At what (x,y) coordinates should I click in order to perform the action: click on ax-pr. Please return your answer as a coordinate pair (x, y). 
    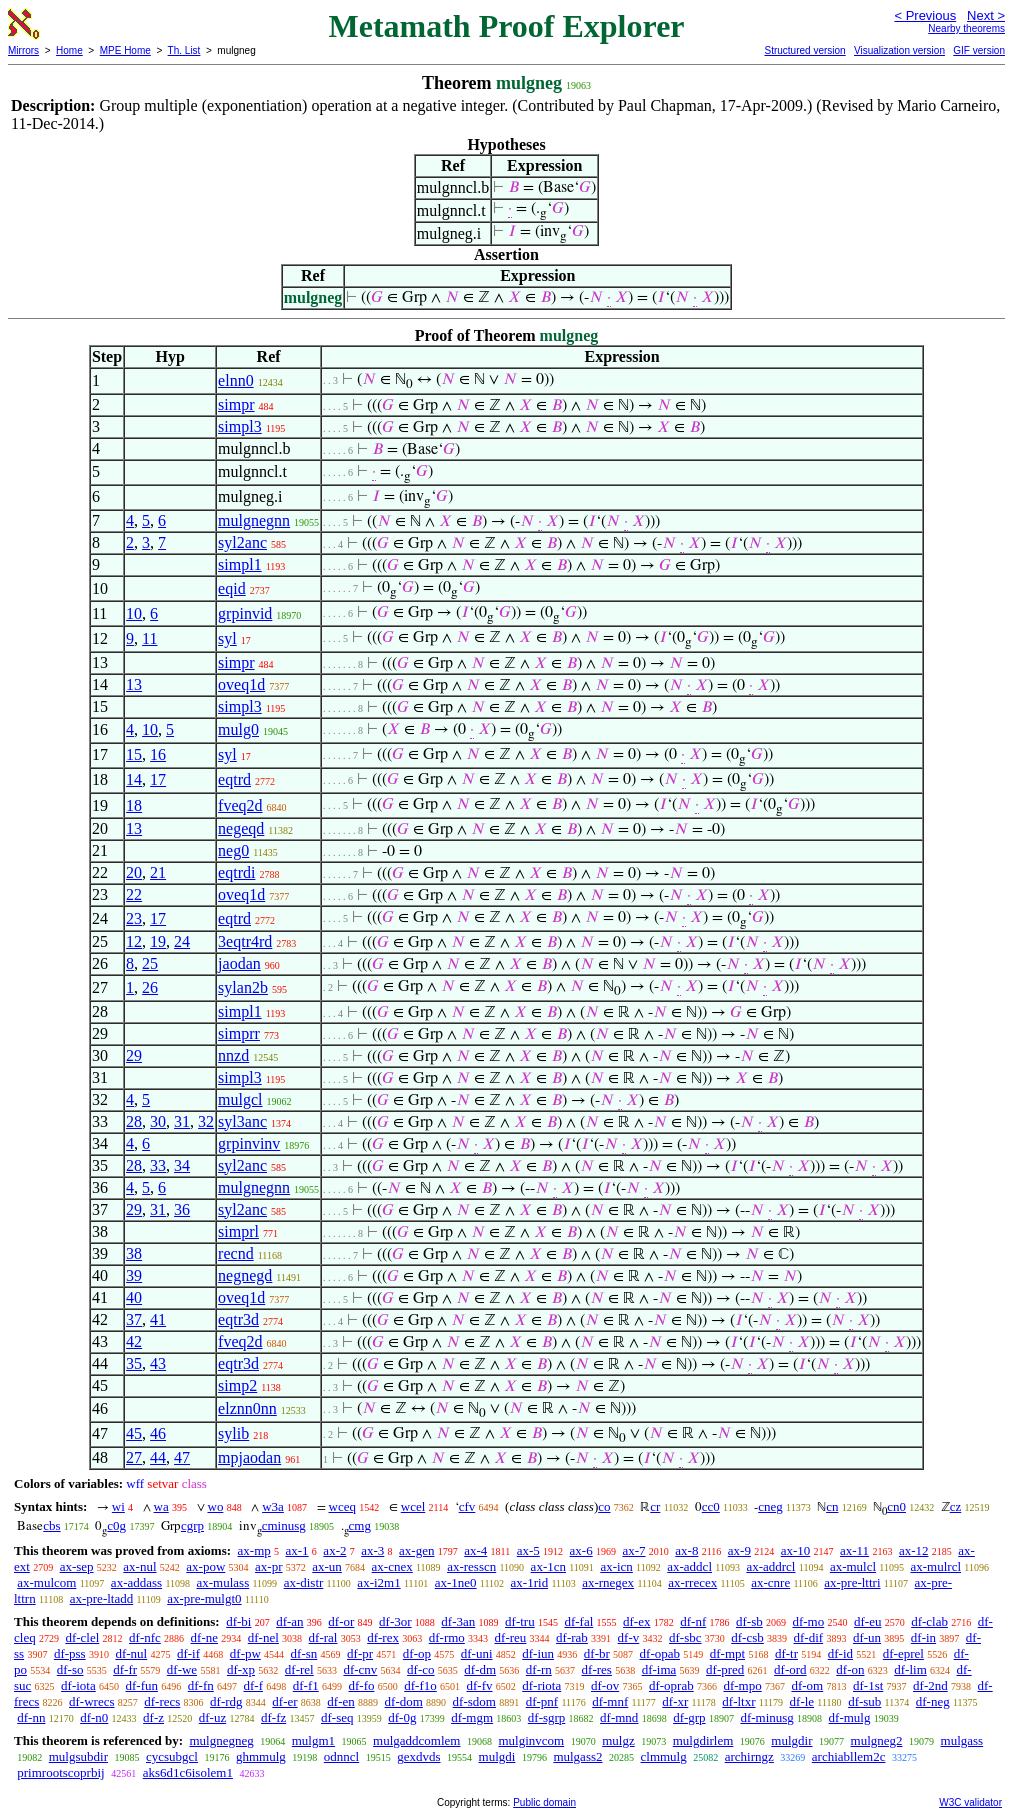
    Looking at the image, I should click on (268, 1566).